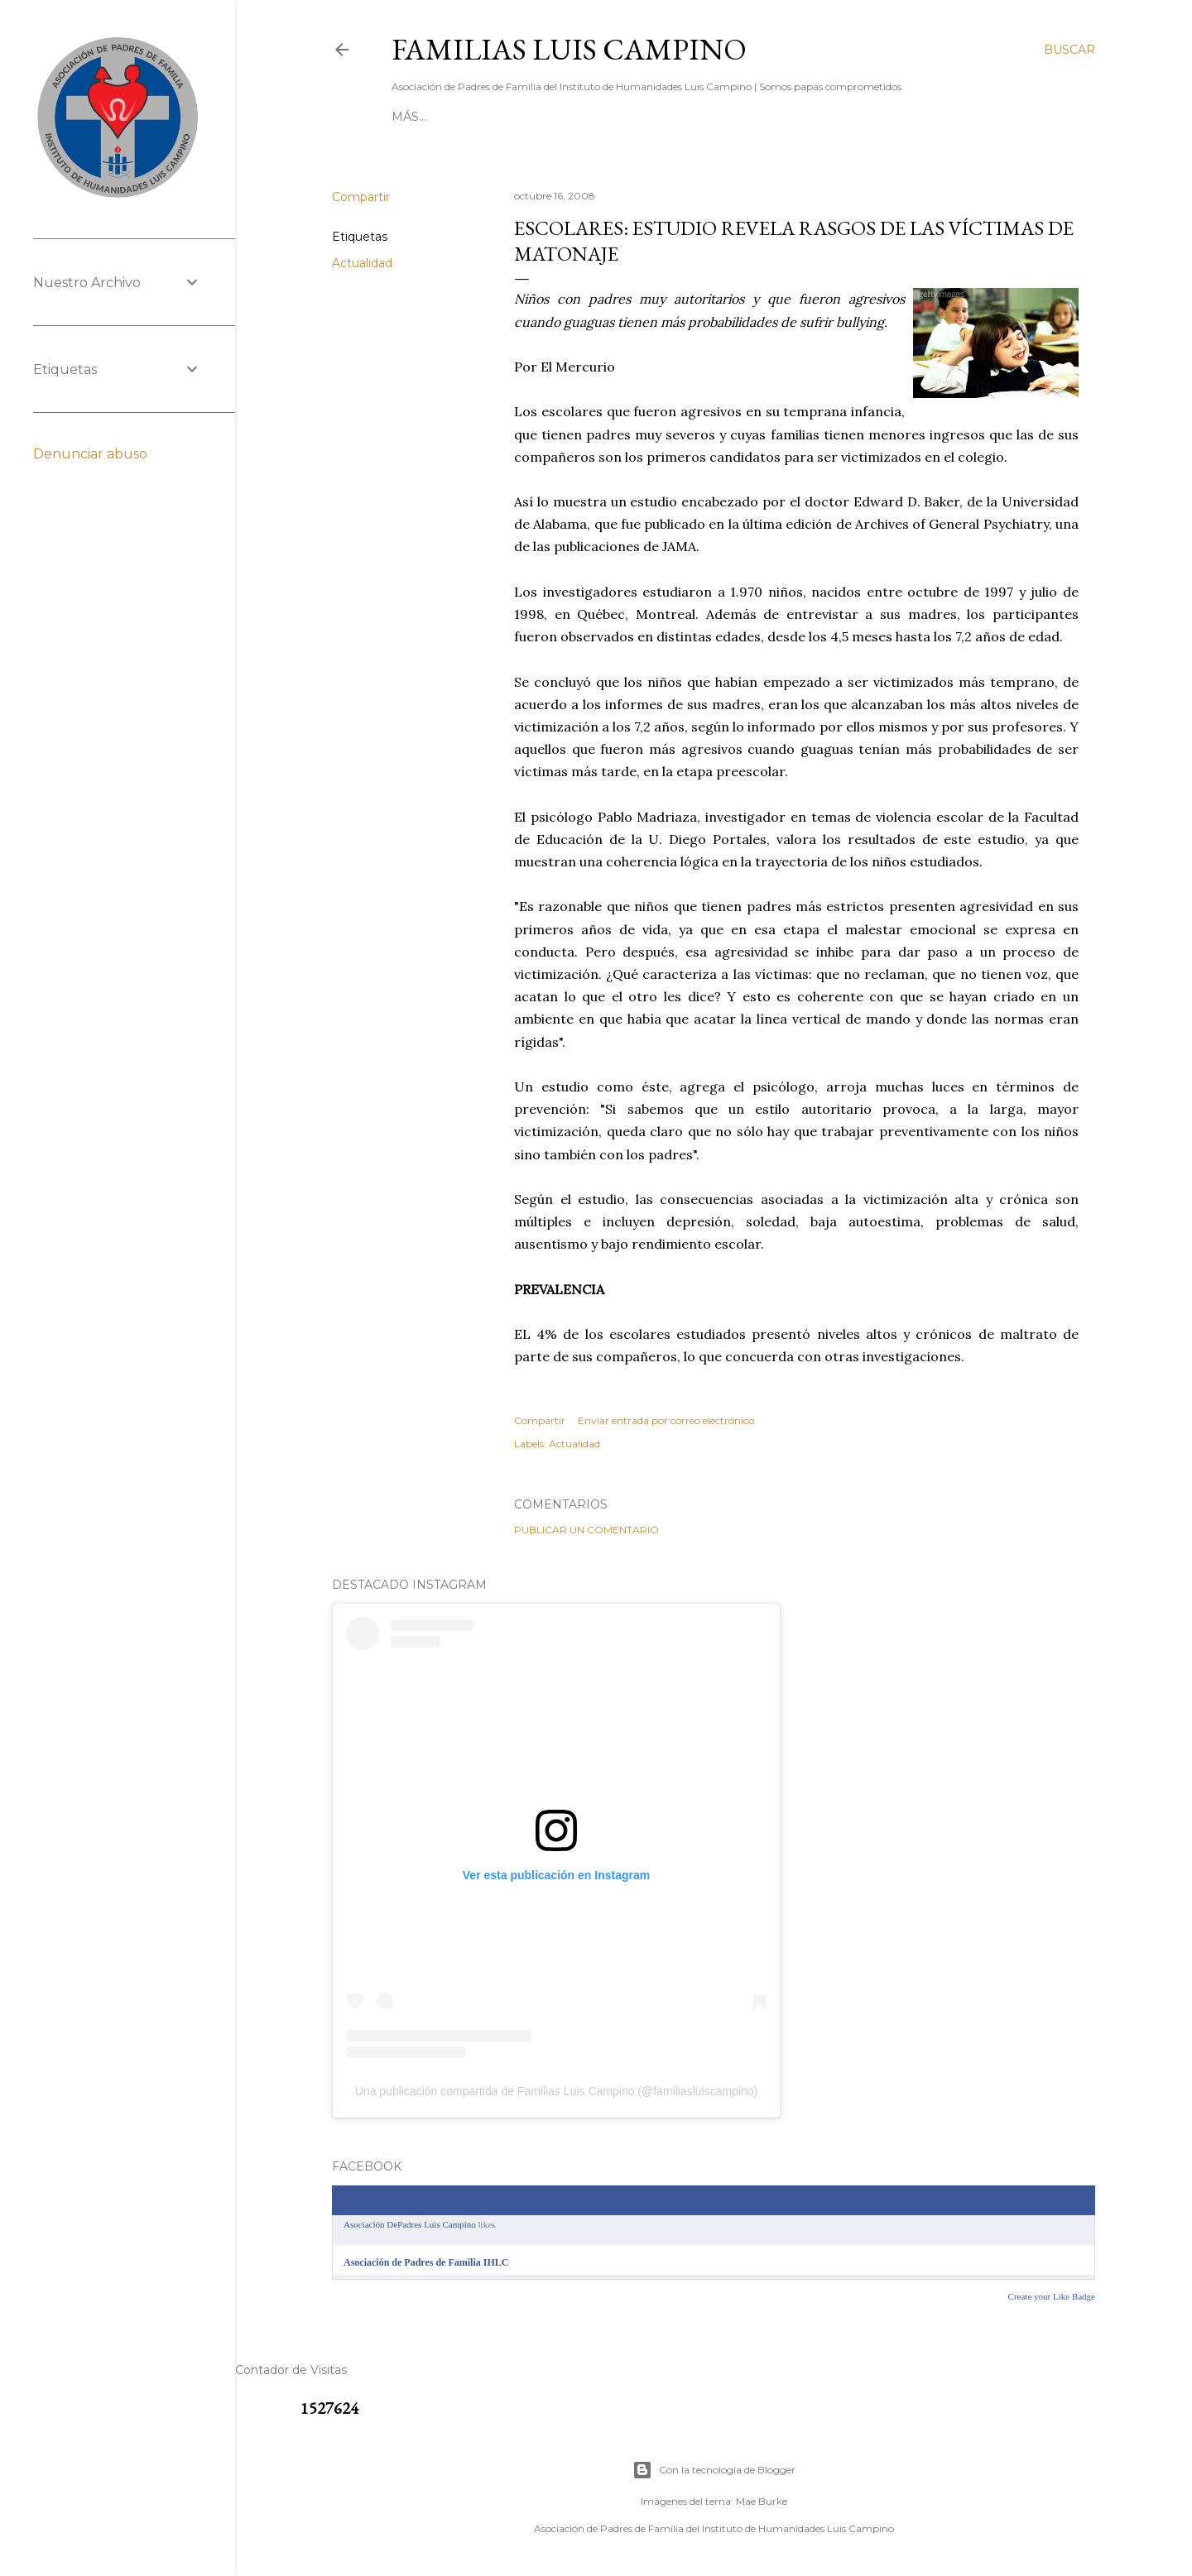 Image resolution: width=1192 pixels, height=2576 pixels. What do you see at coordinates (761, 2501) in the screenshot?
I see `Mae Burke` at bounding box center [761, 2501].